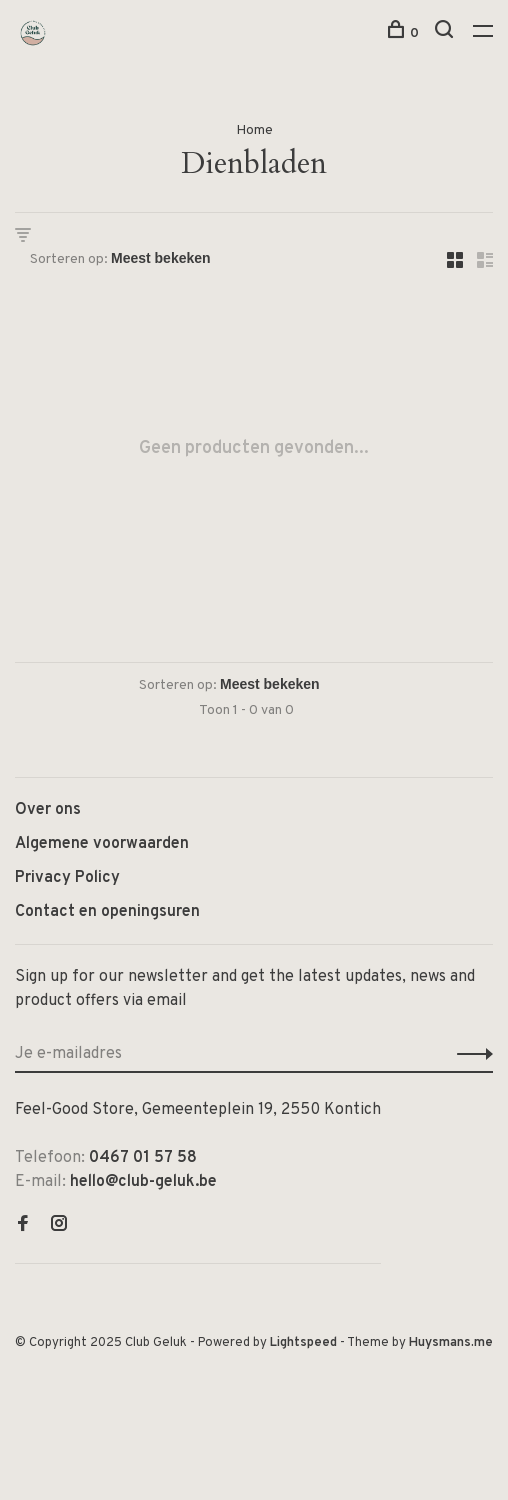  I want to click on Huysmans.me, so click(451, 1343).